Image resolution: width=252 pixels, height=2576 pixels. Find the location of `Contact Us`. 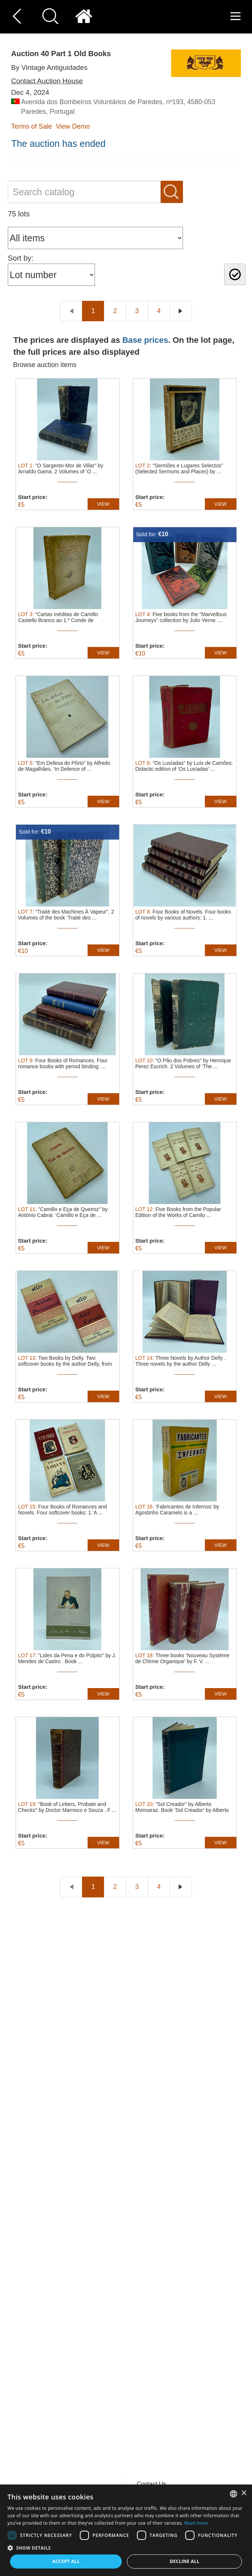

Contact Us is located at coordinates (151, 2484).